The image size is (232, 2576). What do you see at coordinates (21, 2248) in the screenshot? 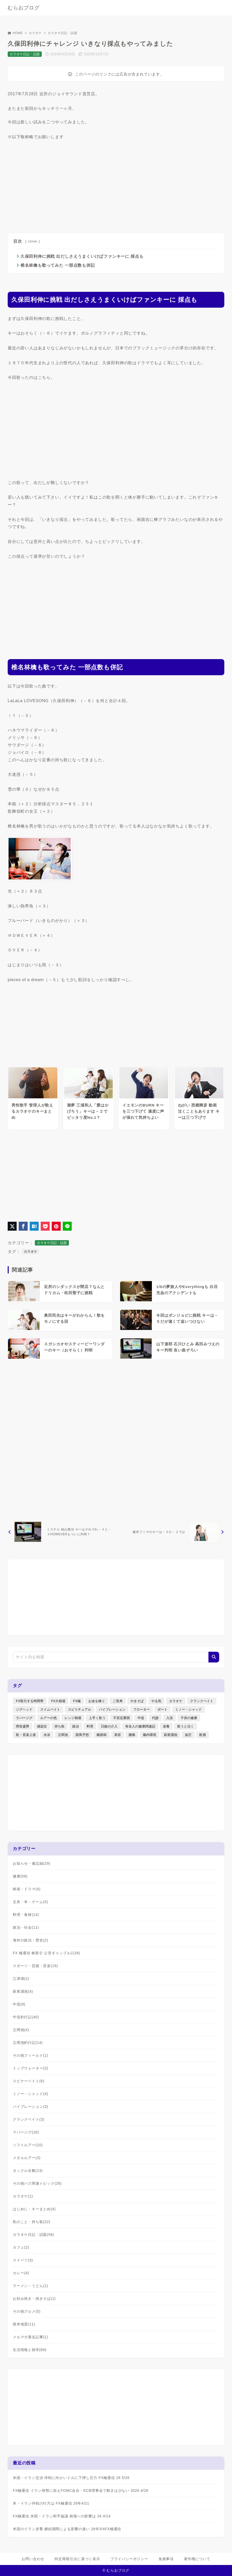
I see `カフェ` at bounding box center [21, 2248].